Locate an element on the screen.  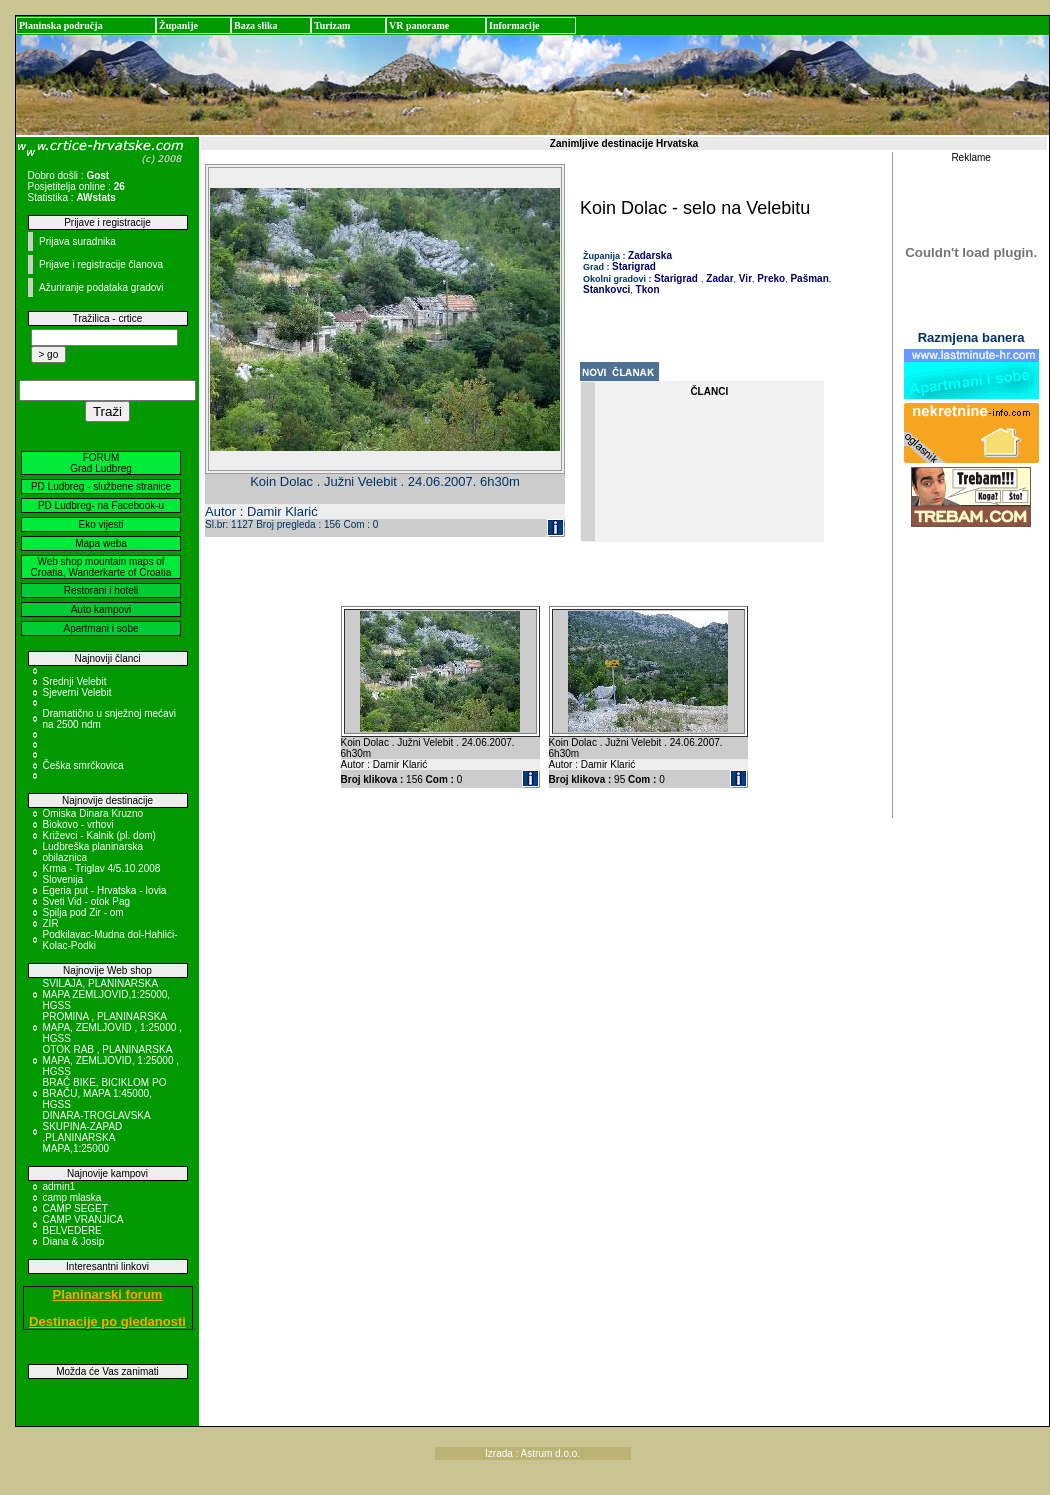
Apartmani i sobe is located at coordinates (100, 628).